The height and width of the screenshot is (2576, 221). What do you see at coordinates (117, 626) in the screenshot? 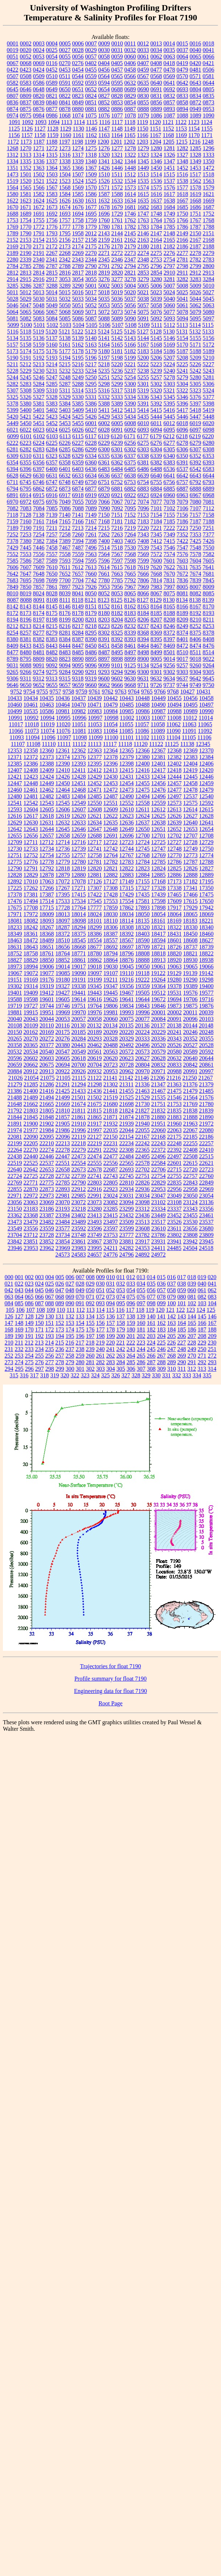
I see `8226` at bounding box center [117, 626].